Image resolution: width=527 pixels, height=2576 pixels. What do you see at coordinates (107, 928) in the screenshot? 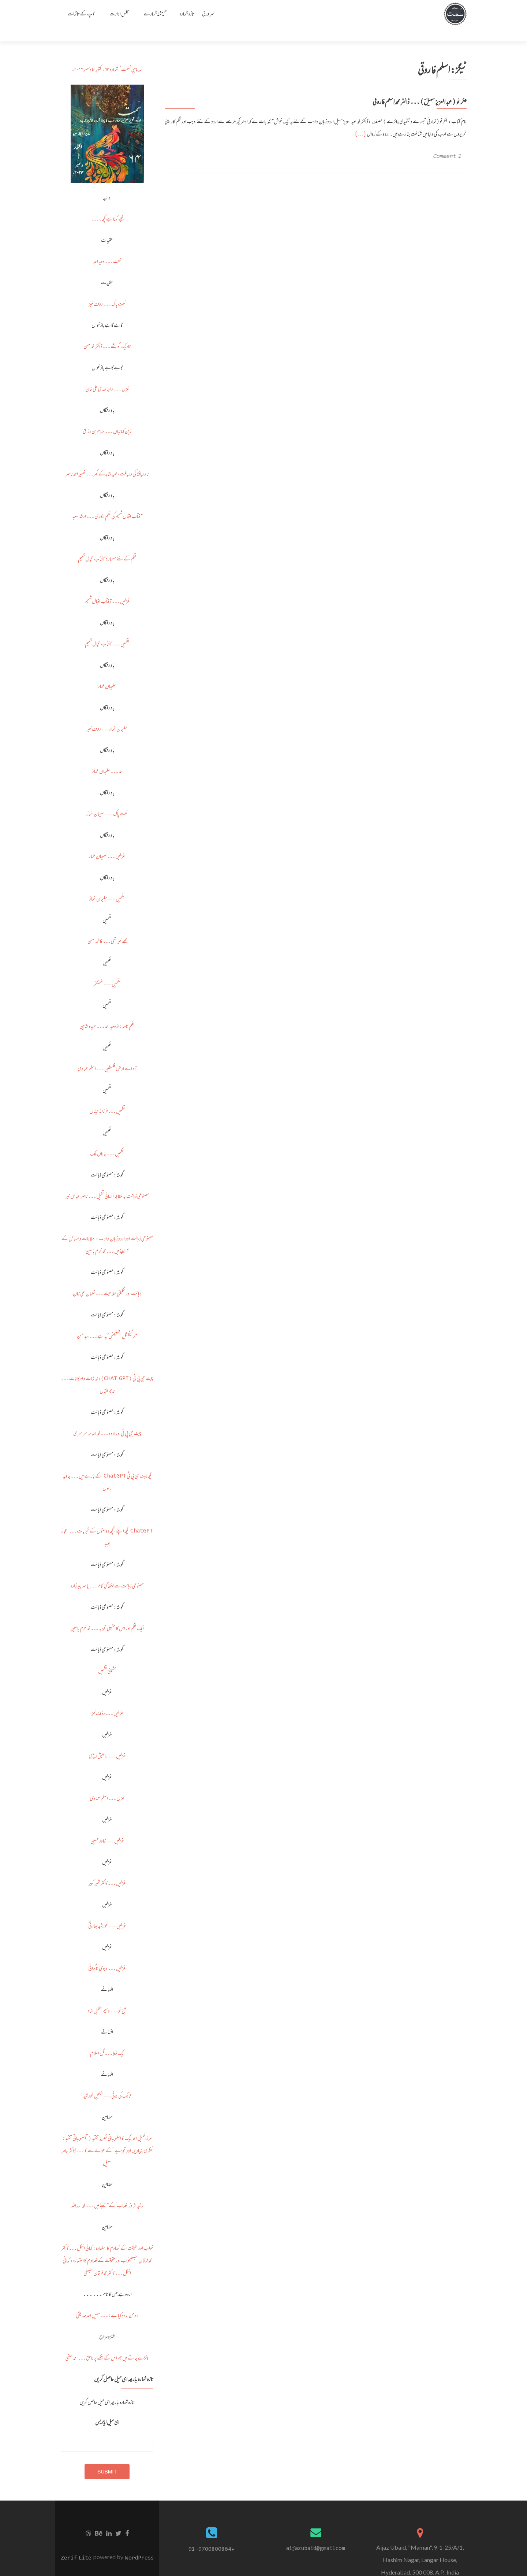
I see `مجھے خبر تھی ۔۔۔ فاطمہ حسن` at bounding box center [107, 928].